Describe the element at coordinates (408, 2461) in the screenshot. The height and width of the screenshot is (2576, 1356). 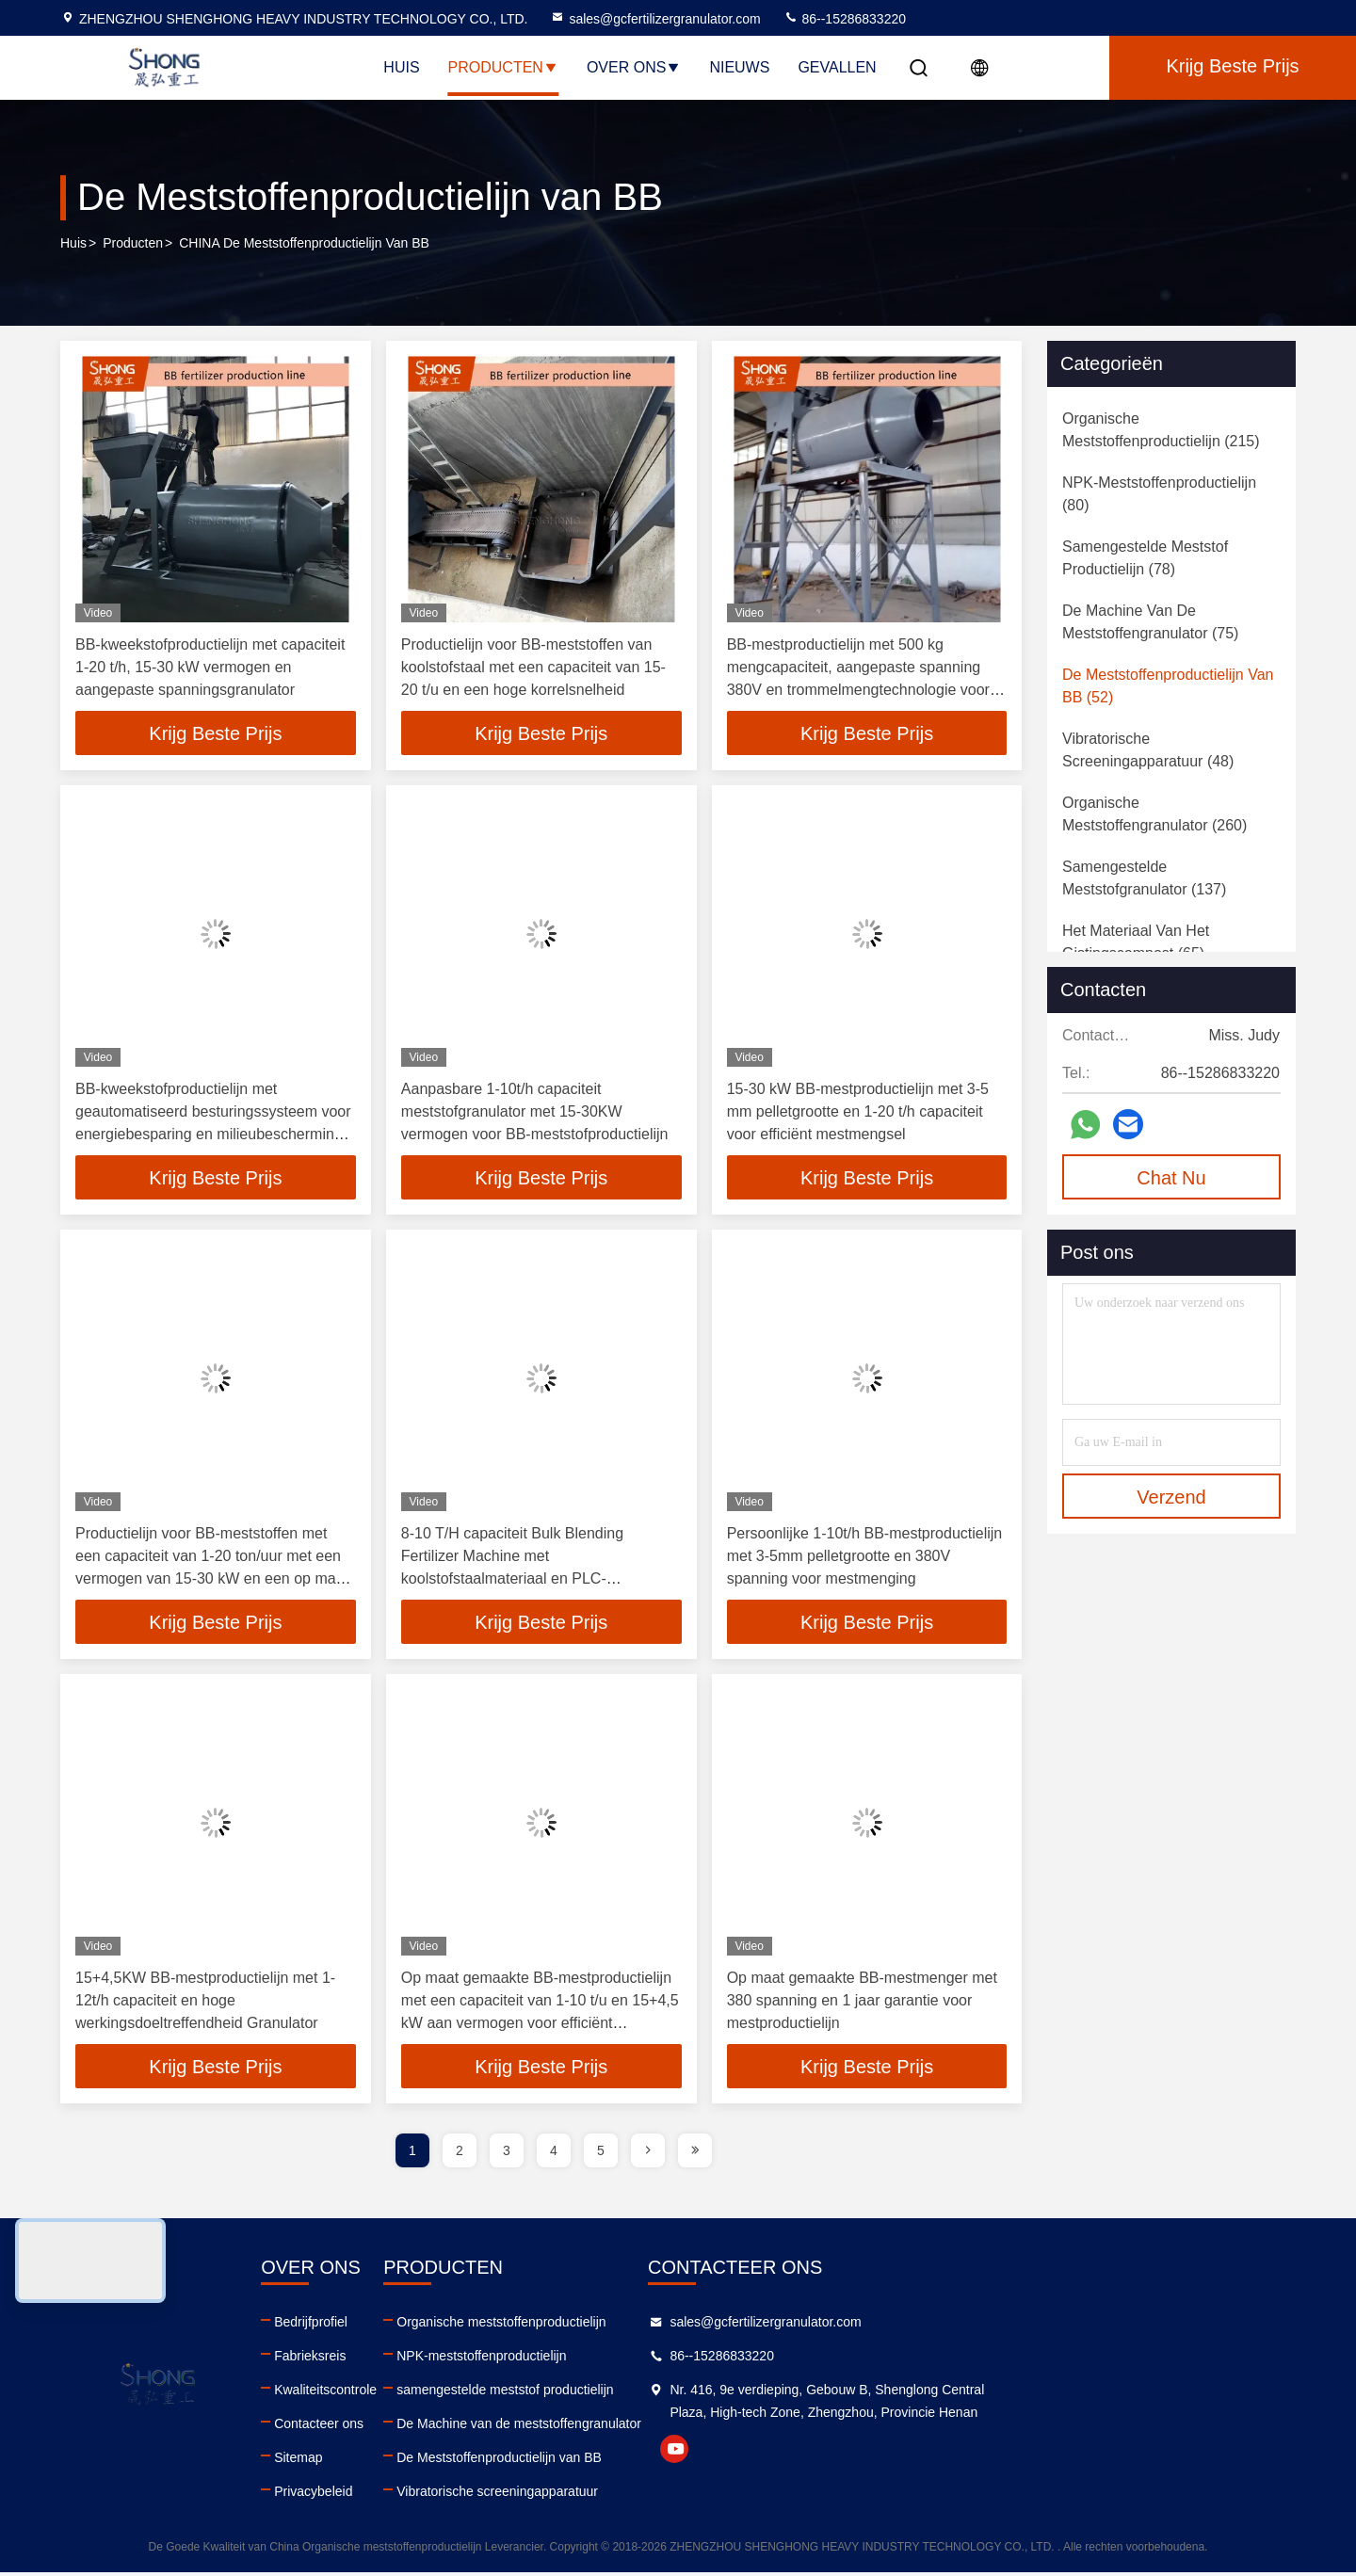
I see `Sitemap` at that location.